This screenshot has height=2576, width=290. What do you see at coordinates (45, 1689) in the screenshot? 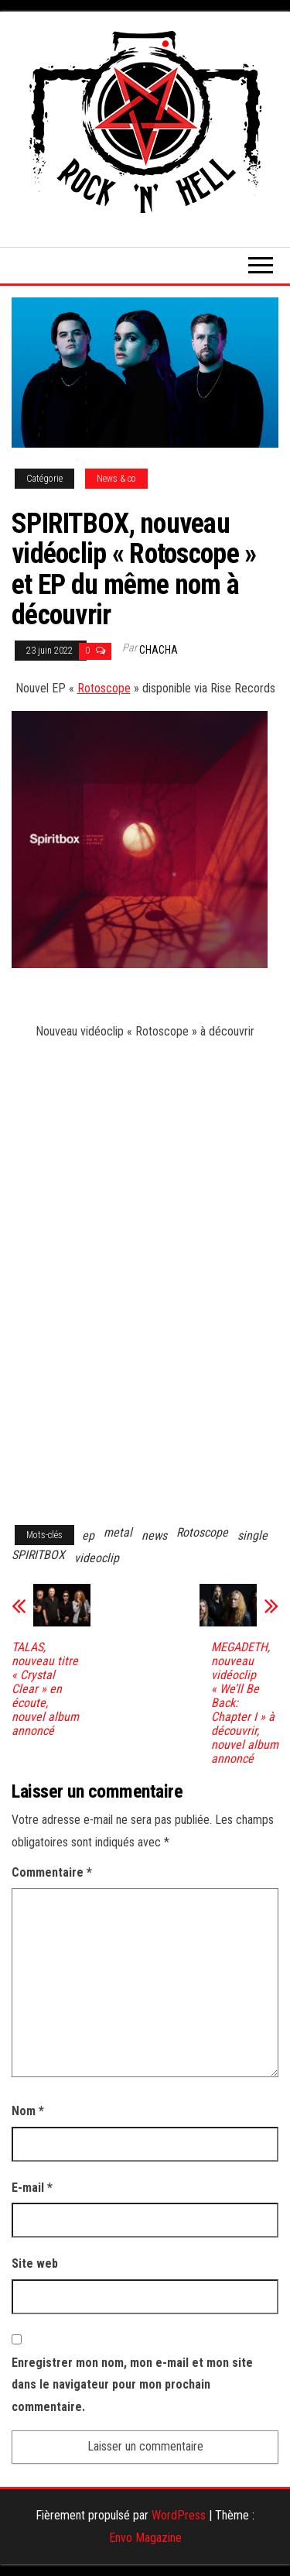
I see `TALAS, nouveau titre « Crystal Clear » en écoute, nouvel album annoncé` at bounding box center [45, 1689].